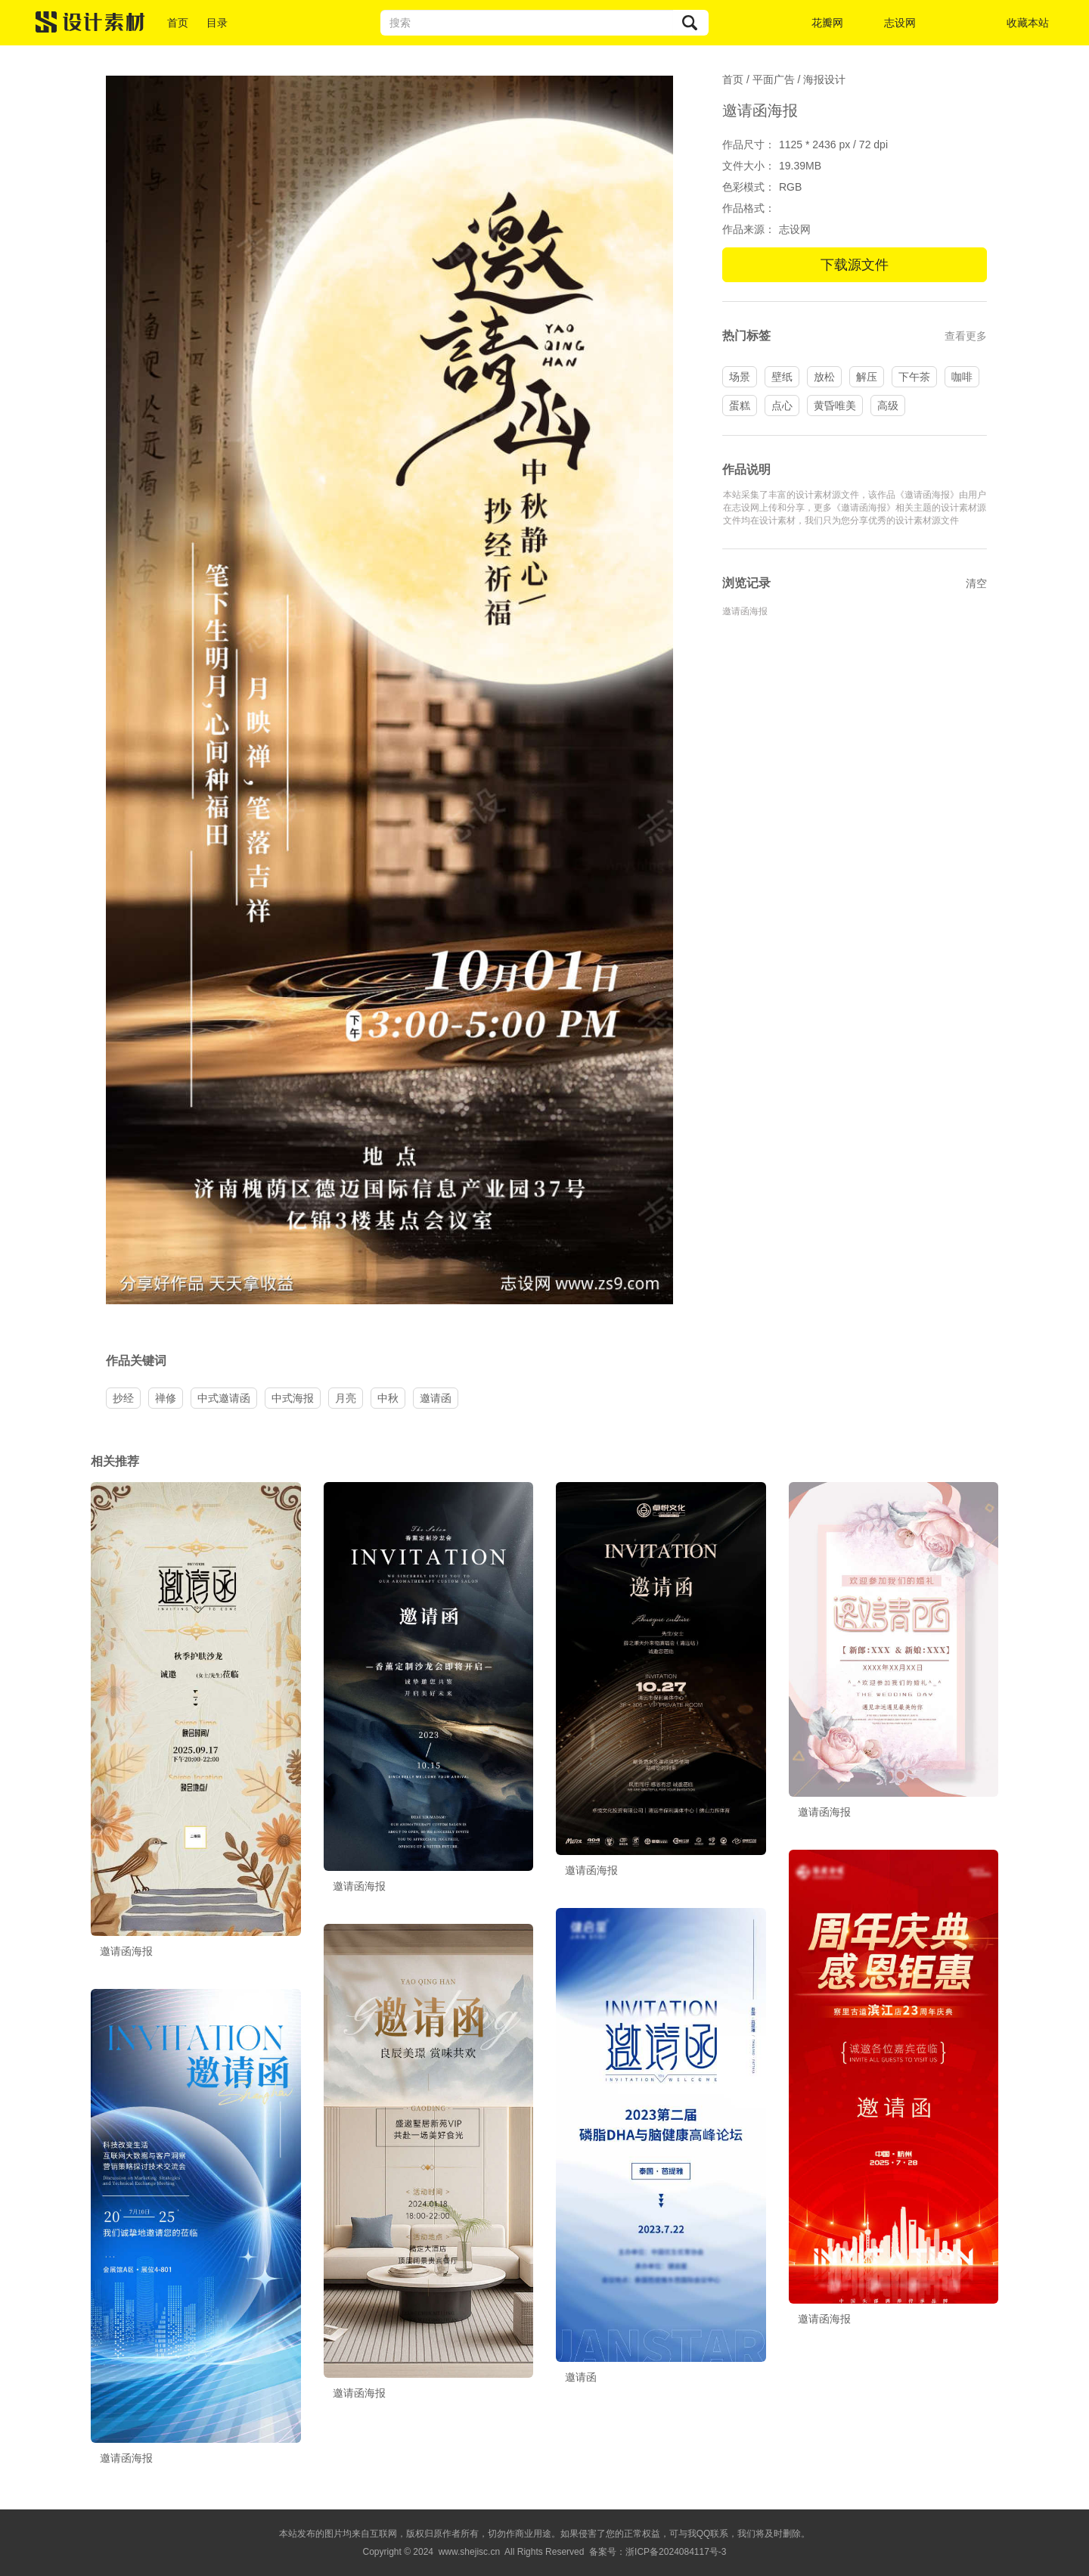 This screenshot has height=2576, width=1089. I want to click on 禅修, so click(165, 1398).